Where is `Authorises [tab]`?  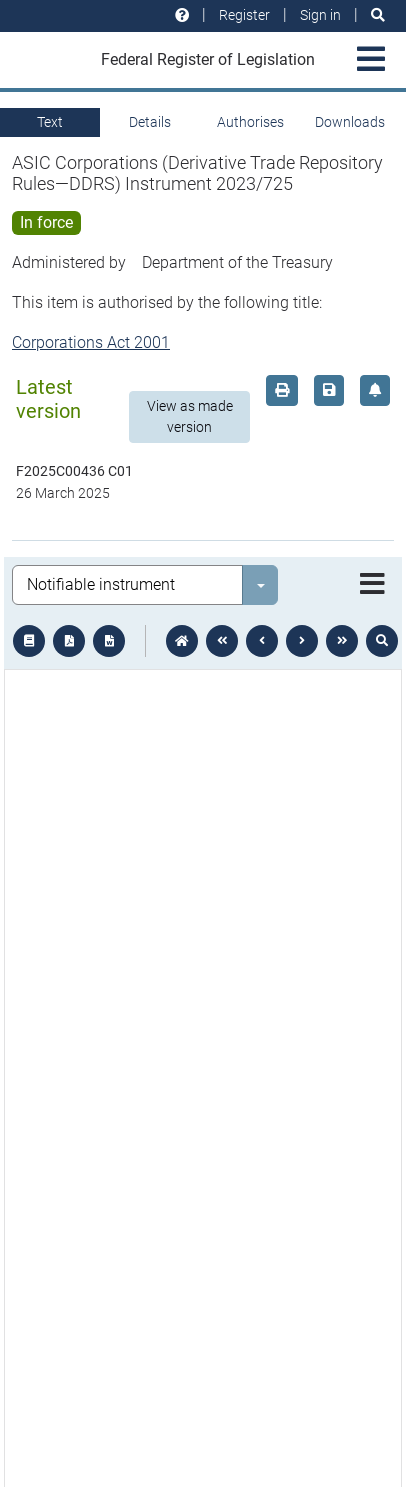 Authorises [tab] is located at coordinates (250, 122).